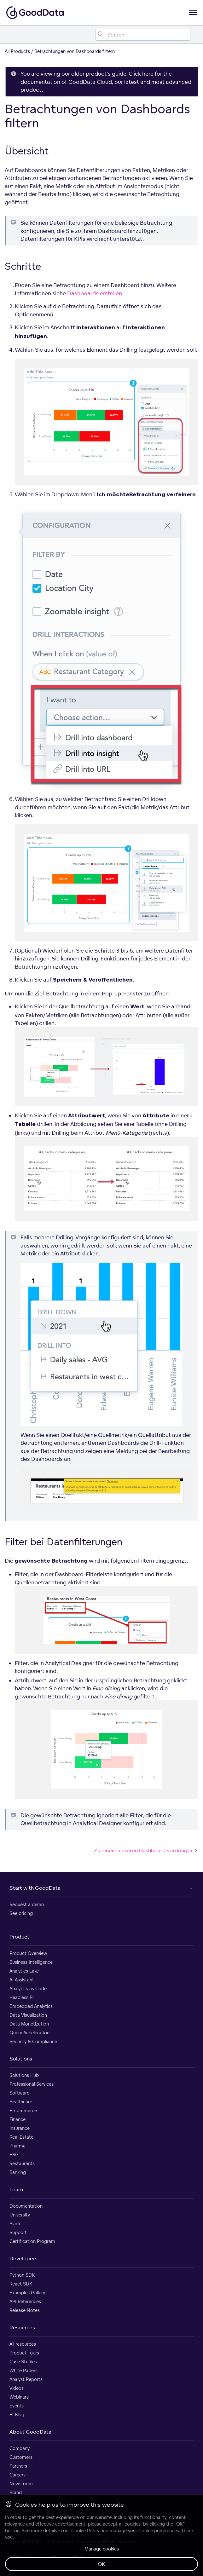 The image size is (203, 2576). I want to click on Product Tours, so click(24, 2352).